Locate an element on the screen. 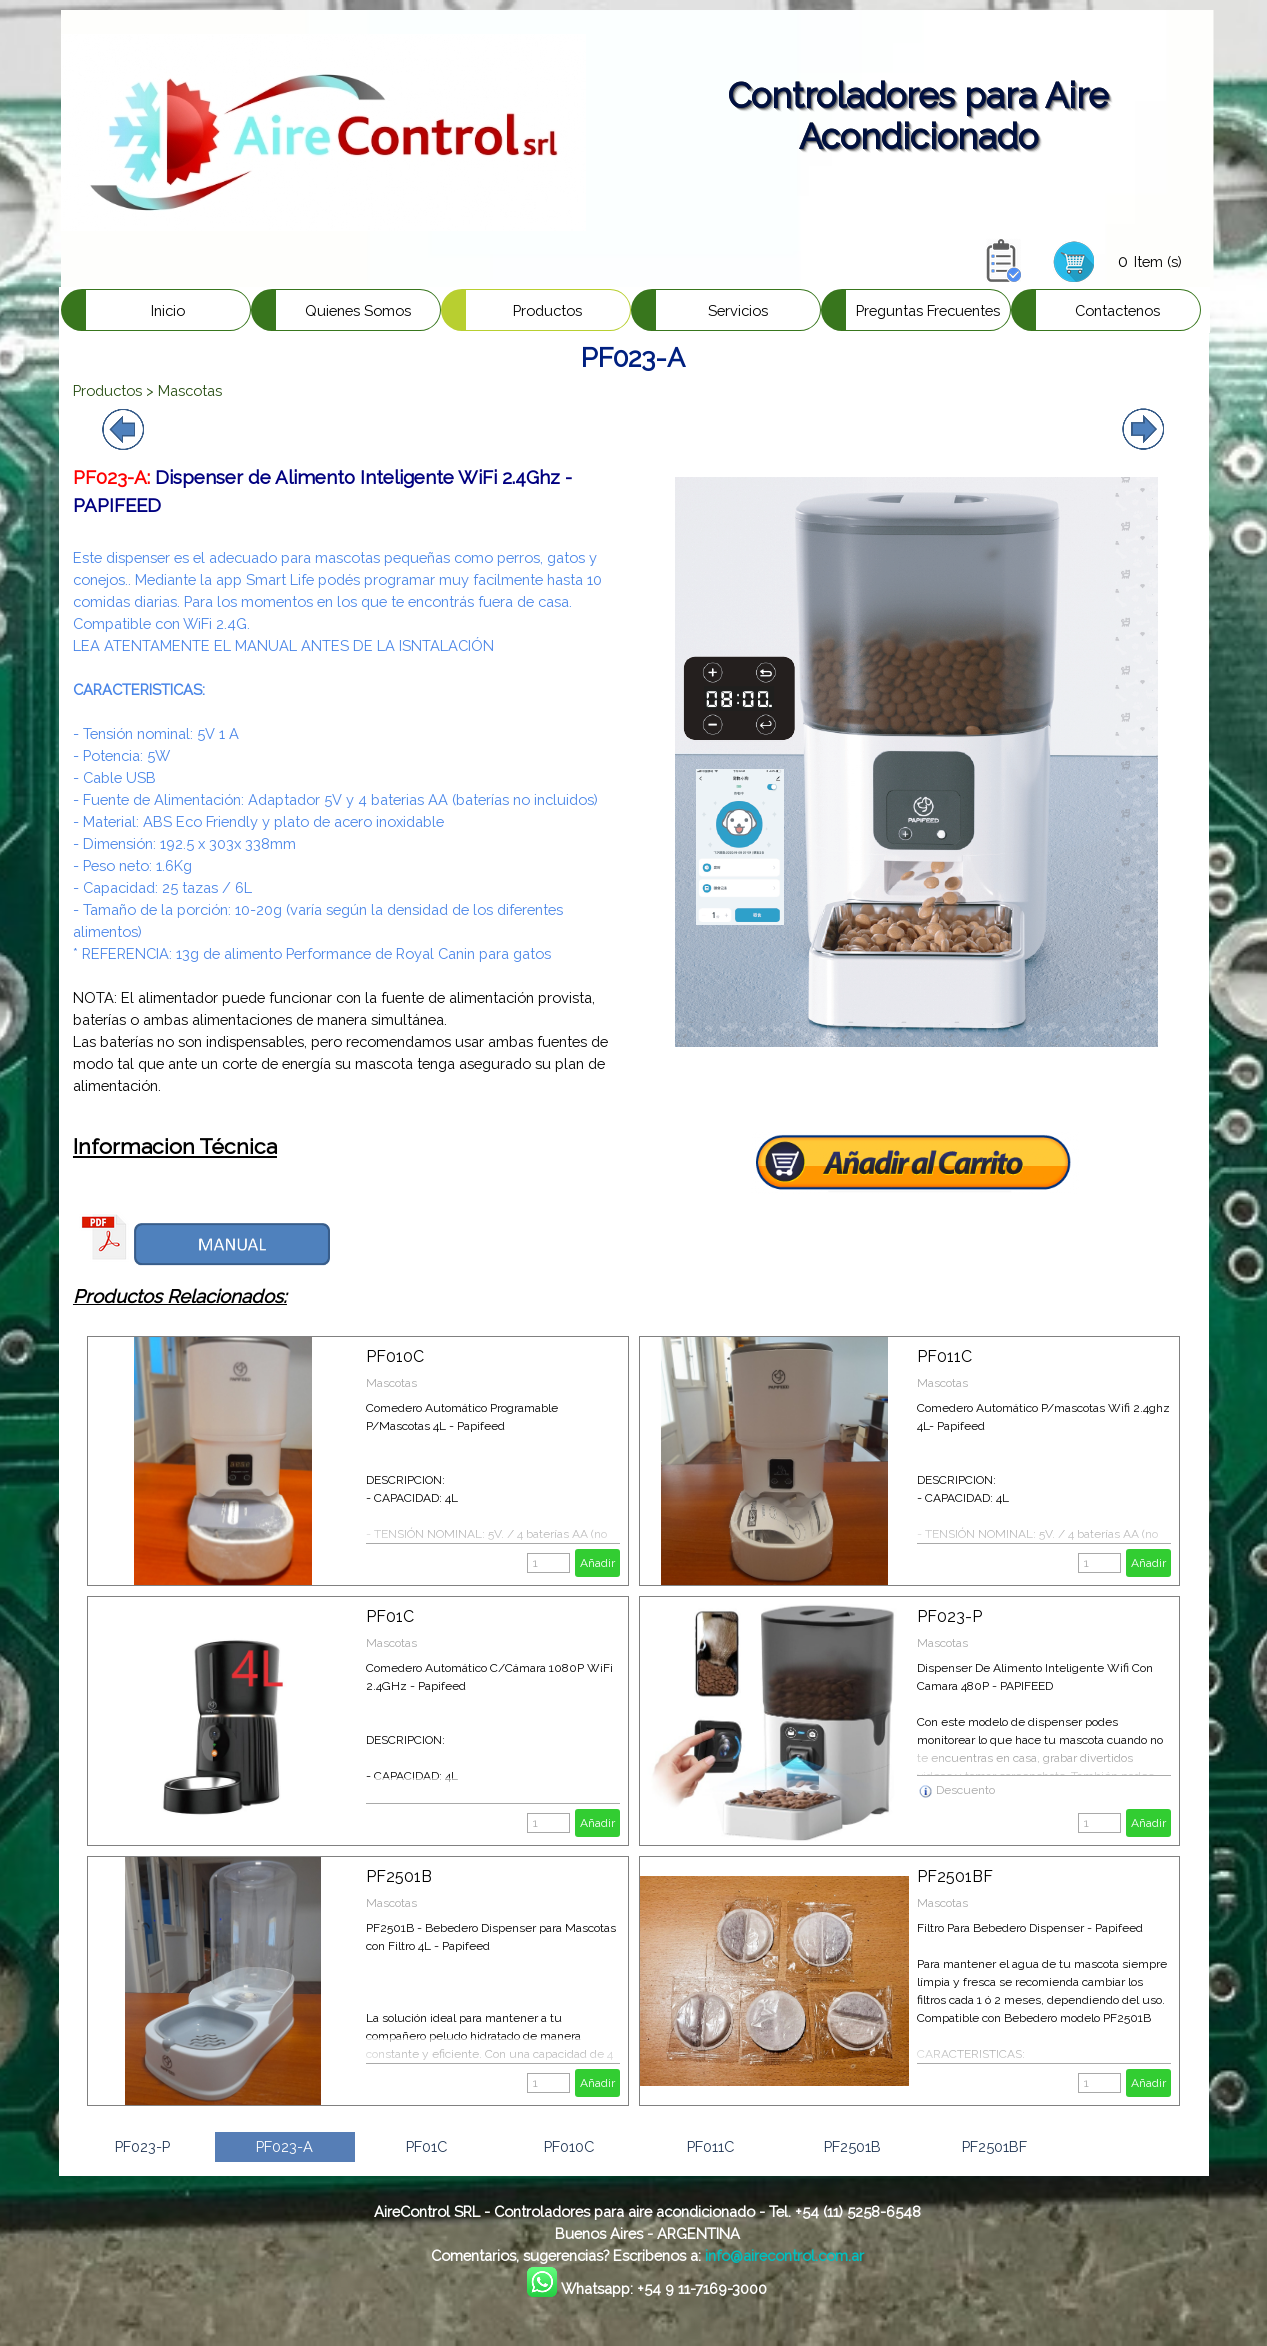 The height and width of the screenshot is (2346, 1267). Inicio is located at coordinates (168, 310).